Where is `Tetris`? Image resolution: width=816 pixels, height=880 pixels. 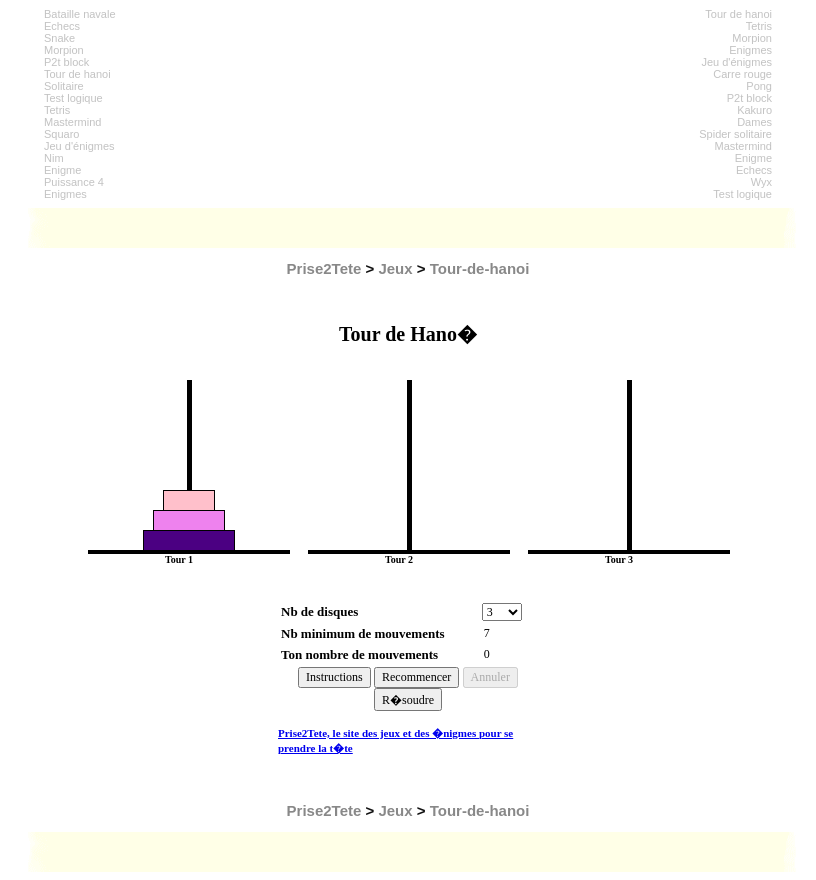
Tetris is located at coordinates (57, 110).